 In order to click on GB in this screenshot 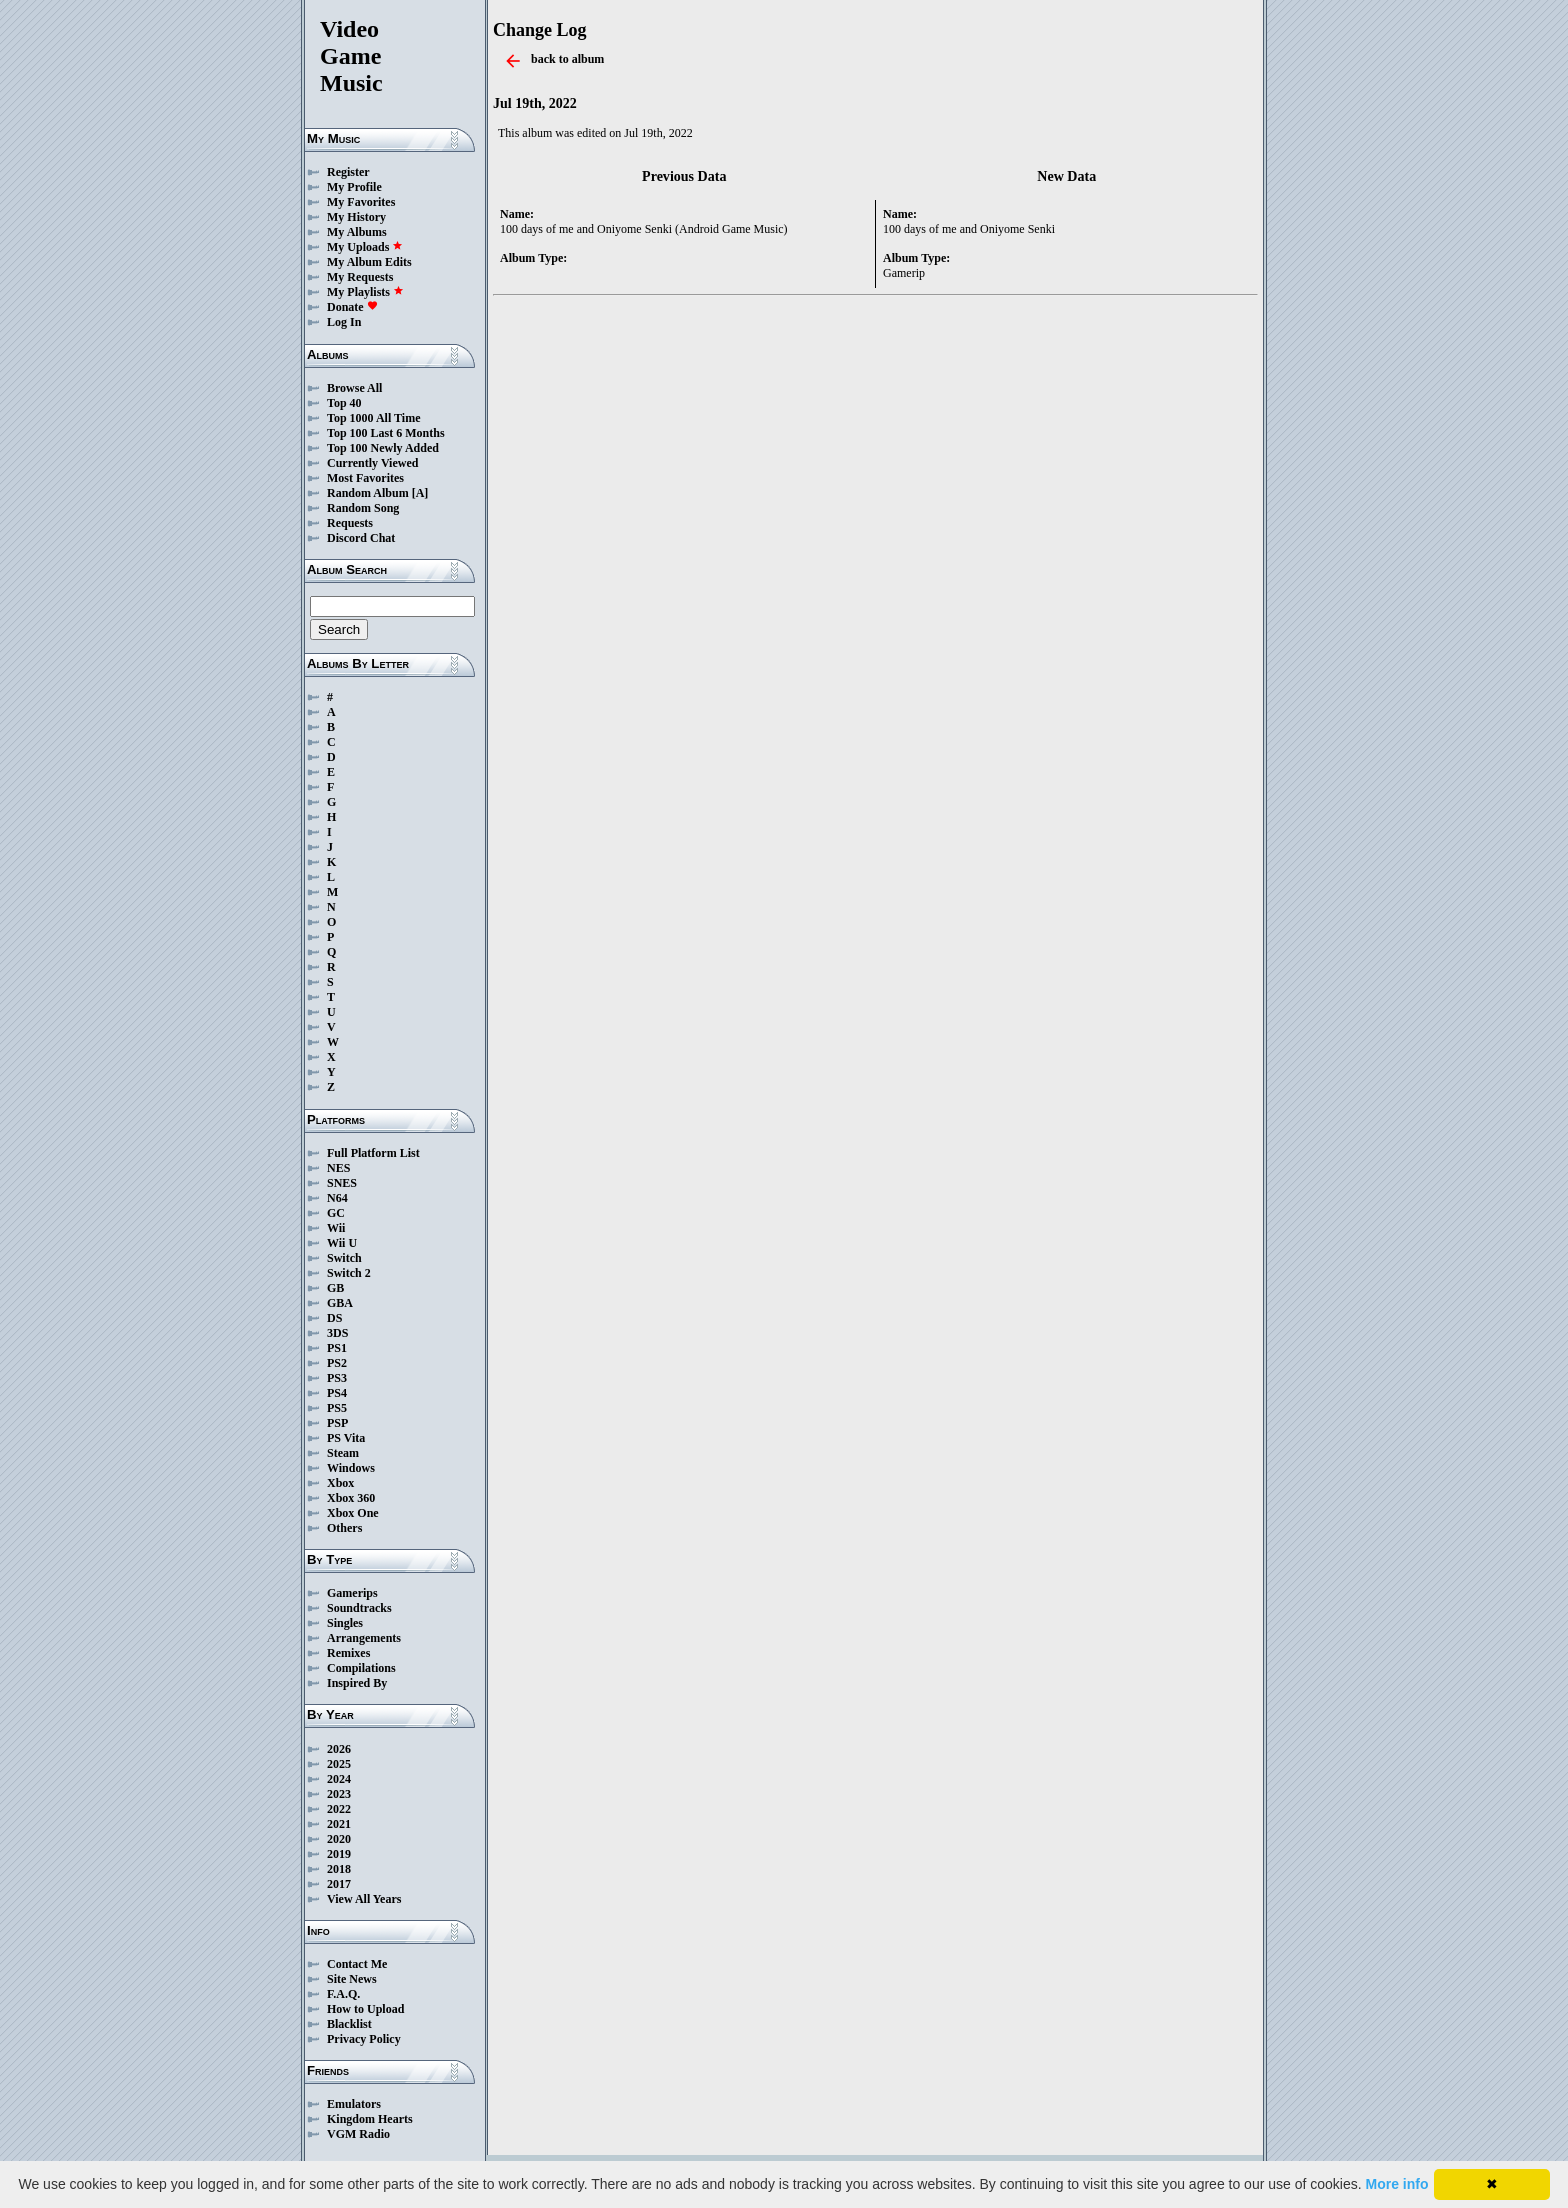, I will do `click(335, 1288)`.